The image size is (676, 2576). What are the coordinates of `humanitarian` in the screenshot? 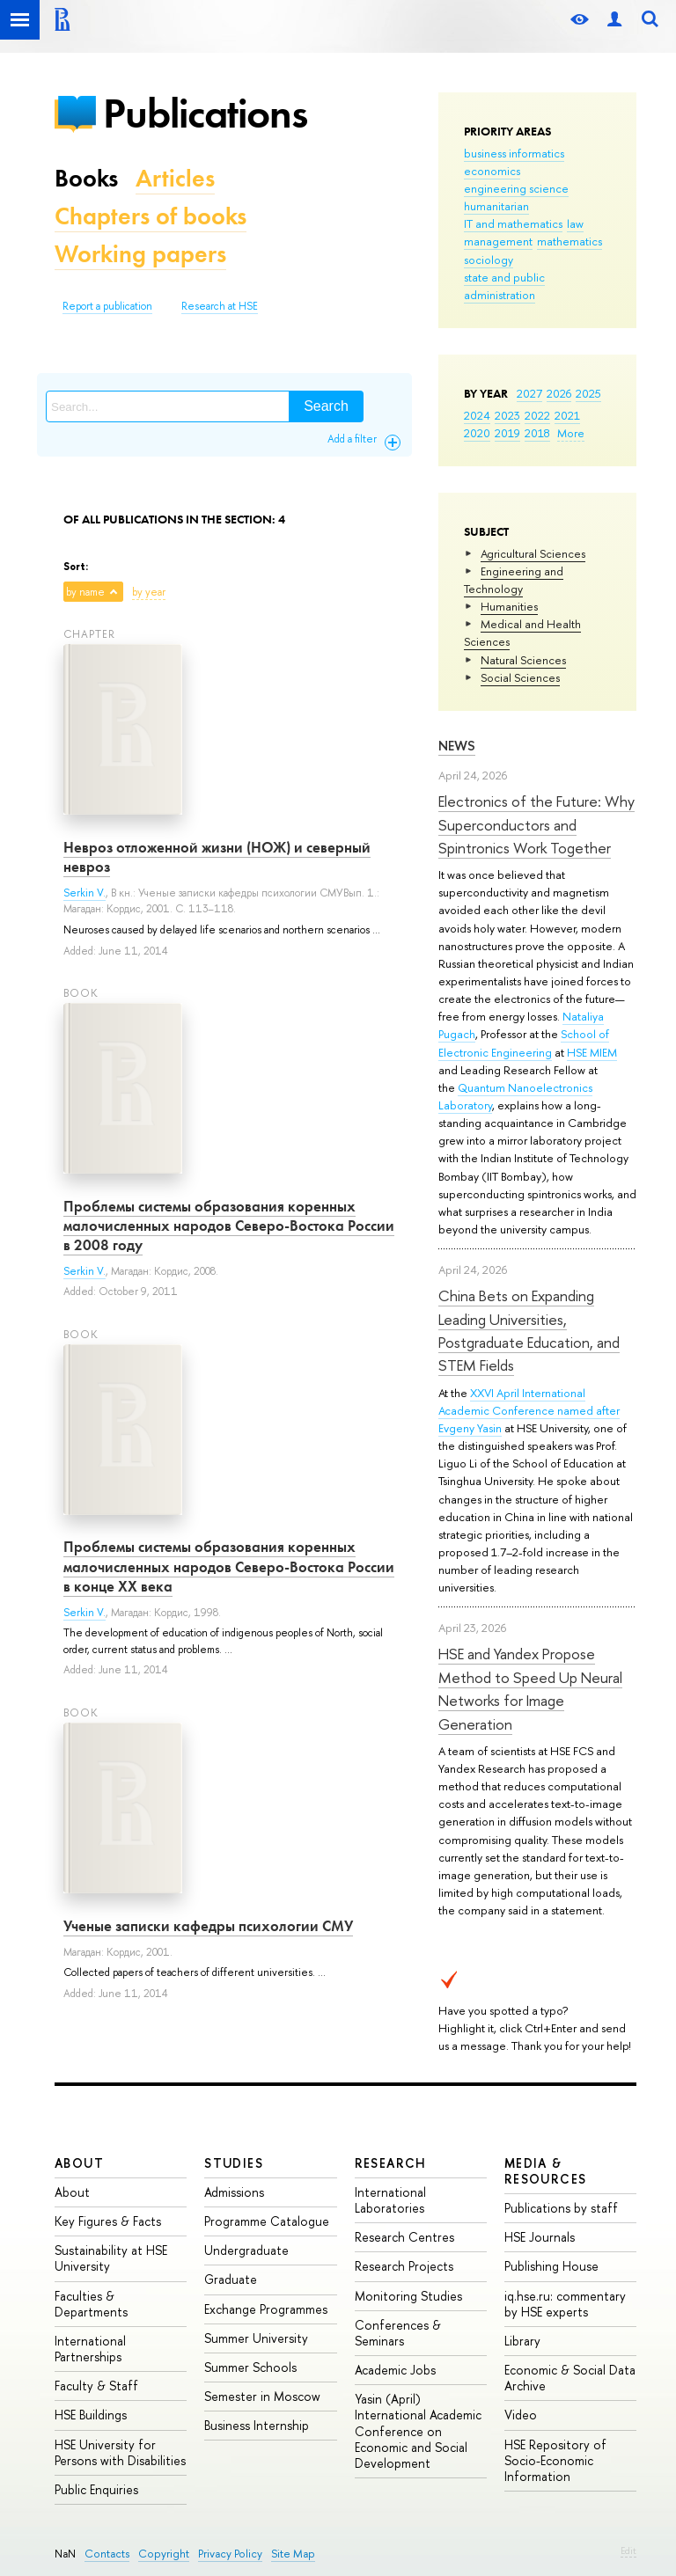 It's located at (496, 206).